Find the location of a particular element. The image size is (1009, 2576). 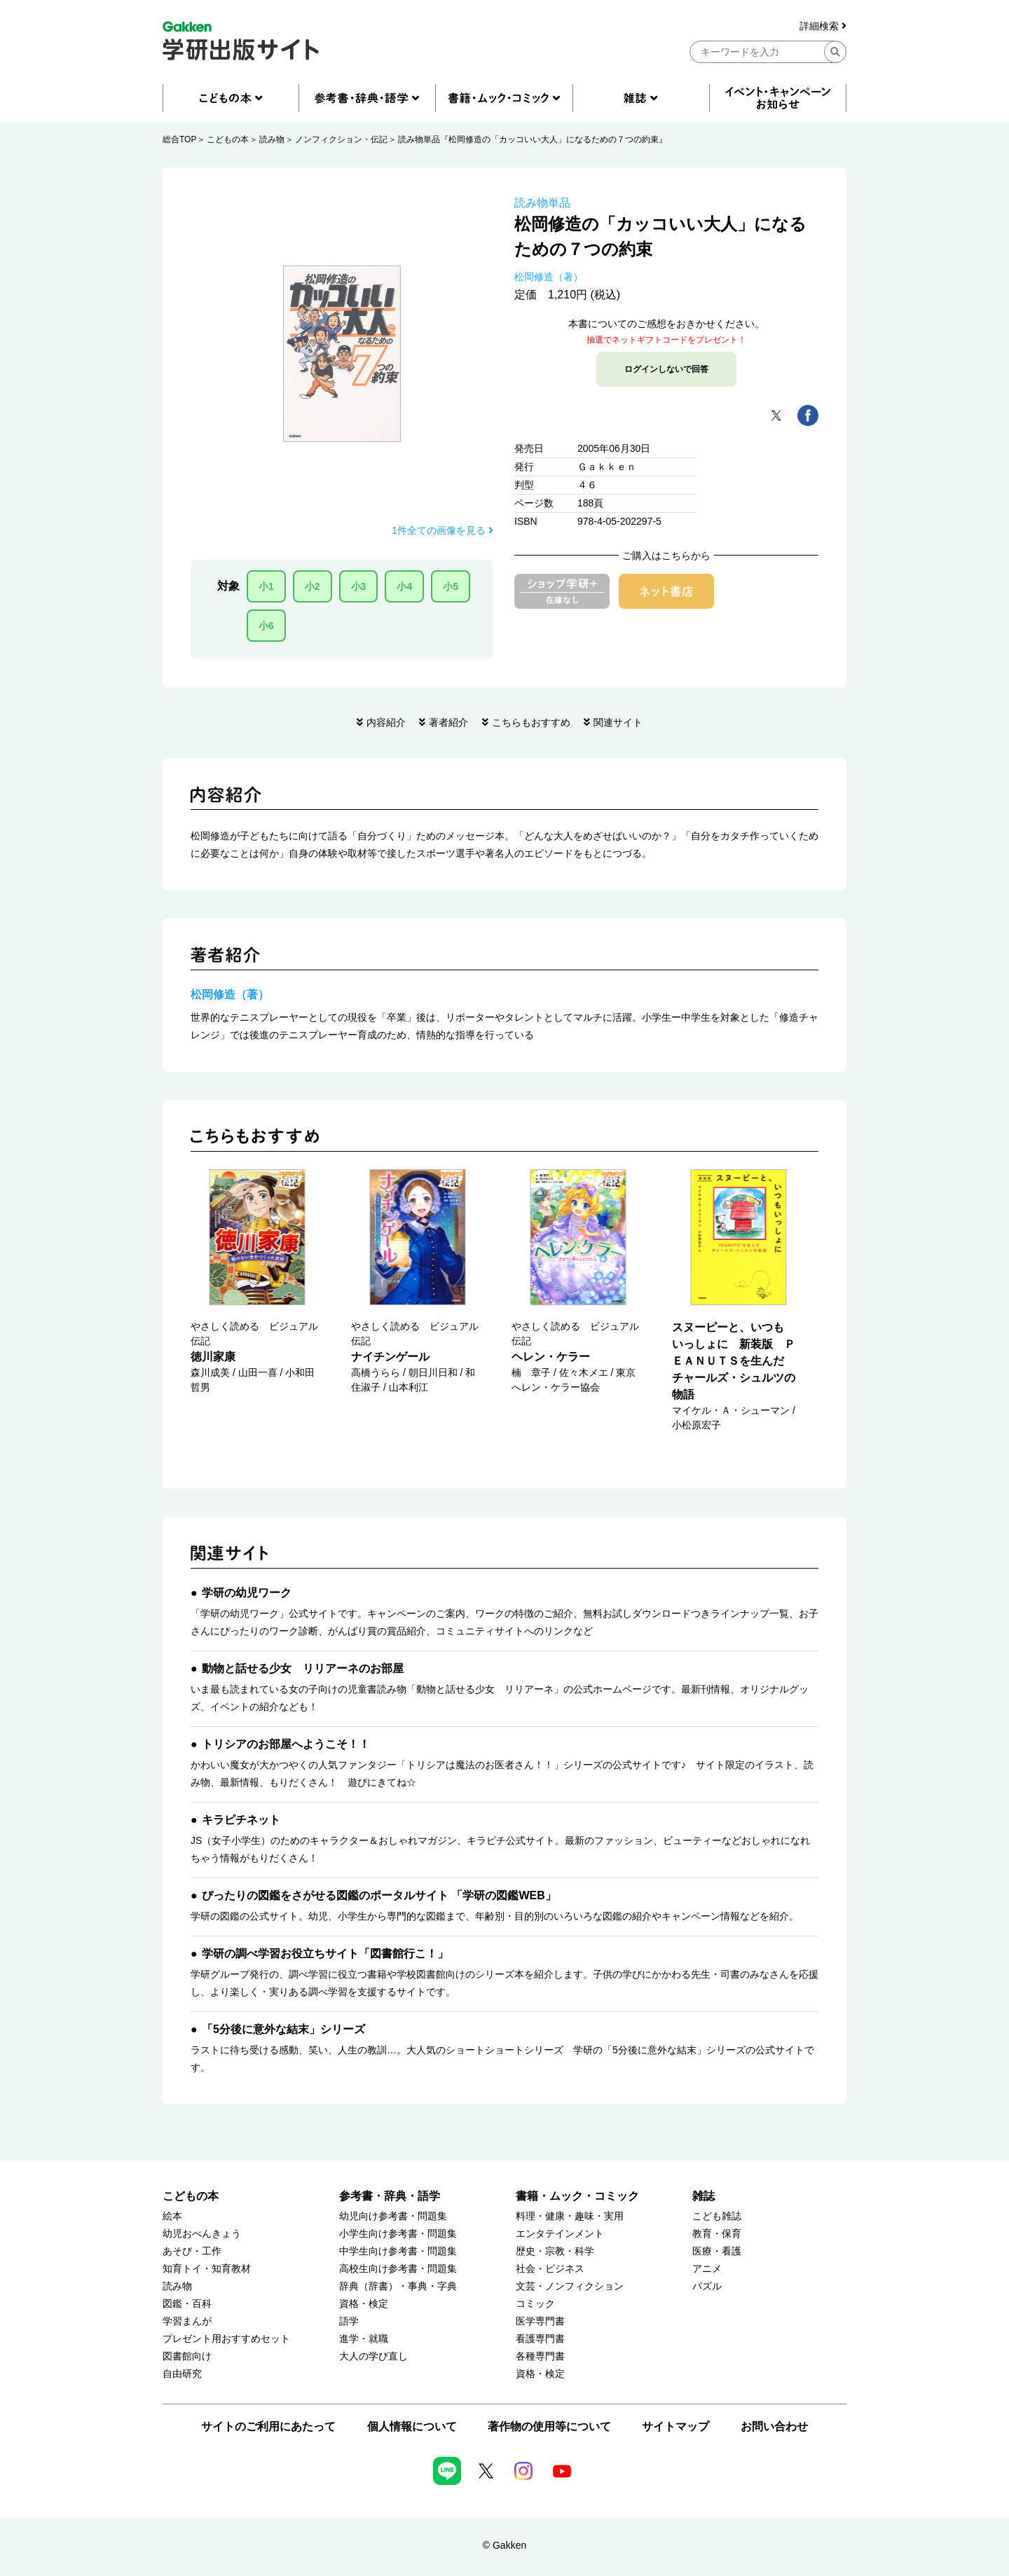

「5分後に意外な結末」シリーズ is located at coordinates (283, 2029).